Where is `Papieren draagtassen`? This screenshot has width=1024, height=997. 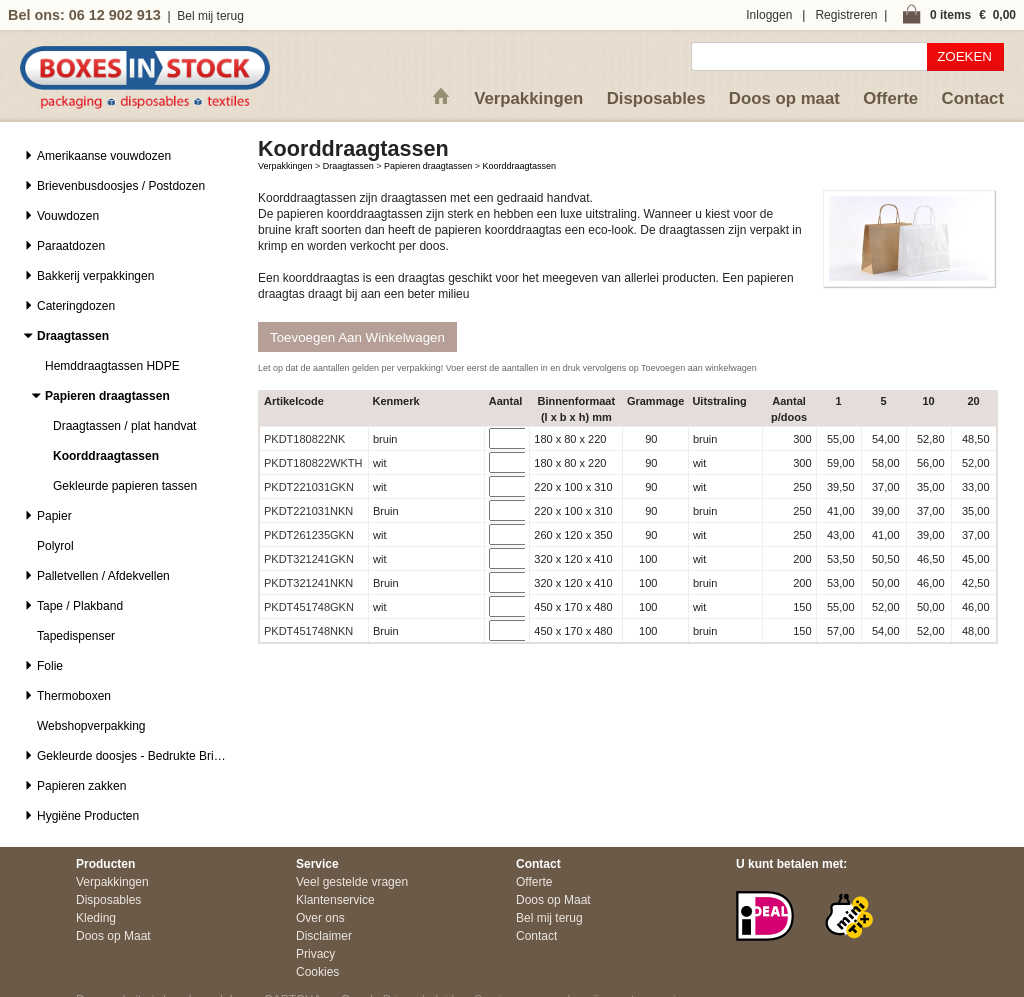 Papieren draagtassen is located at coordinates (428, 166).